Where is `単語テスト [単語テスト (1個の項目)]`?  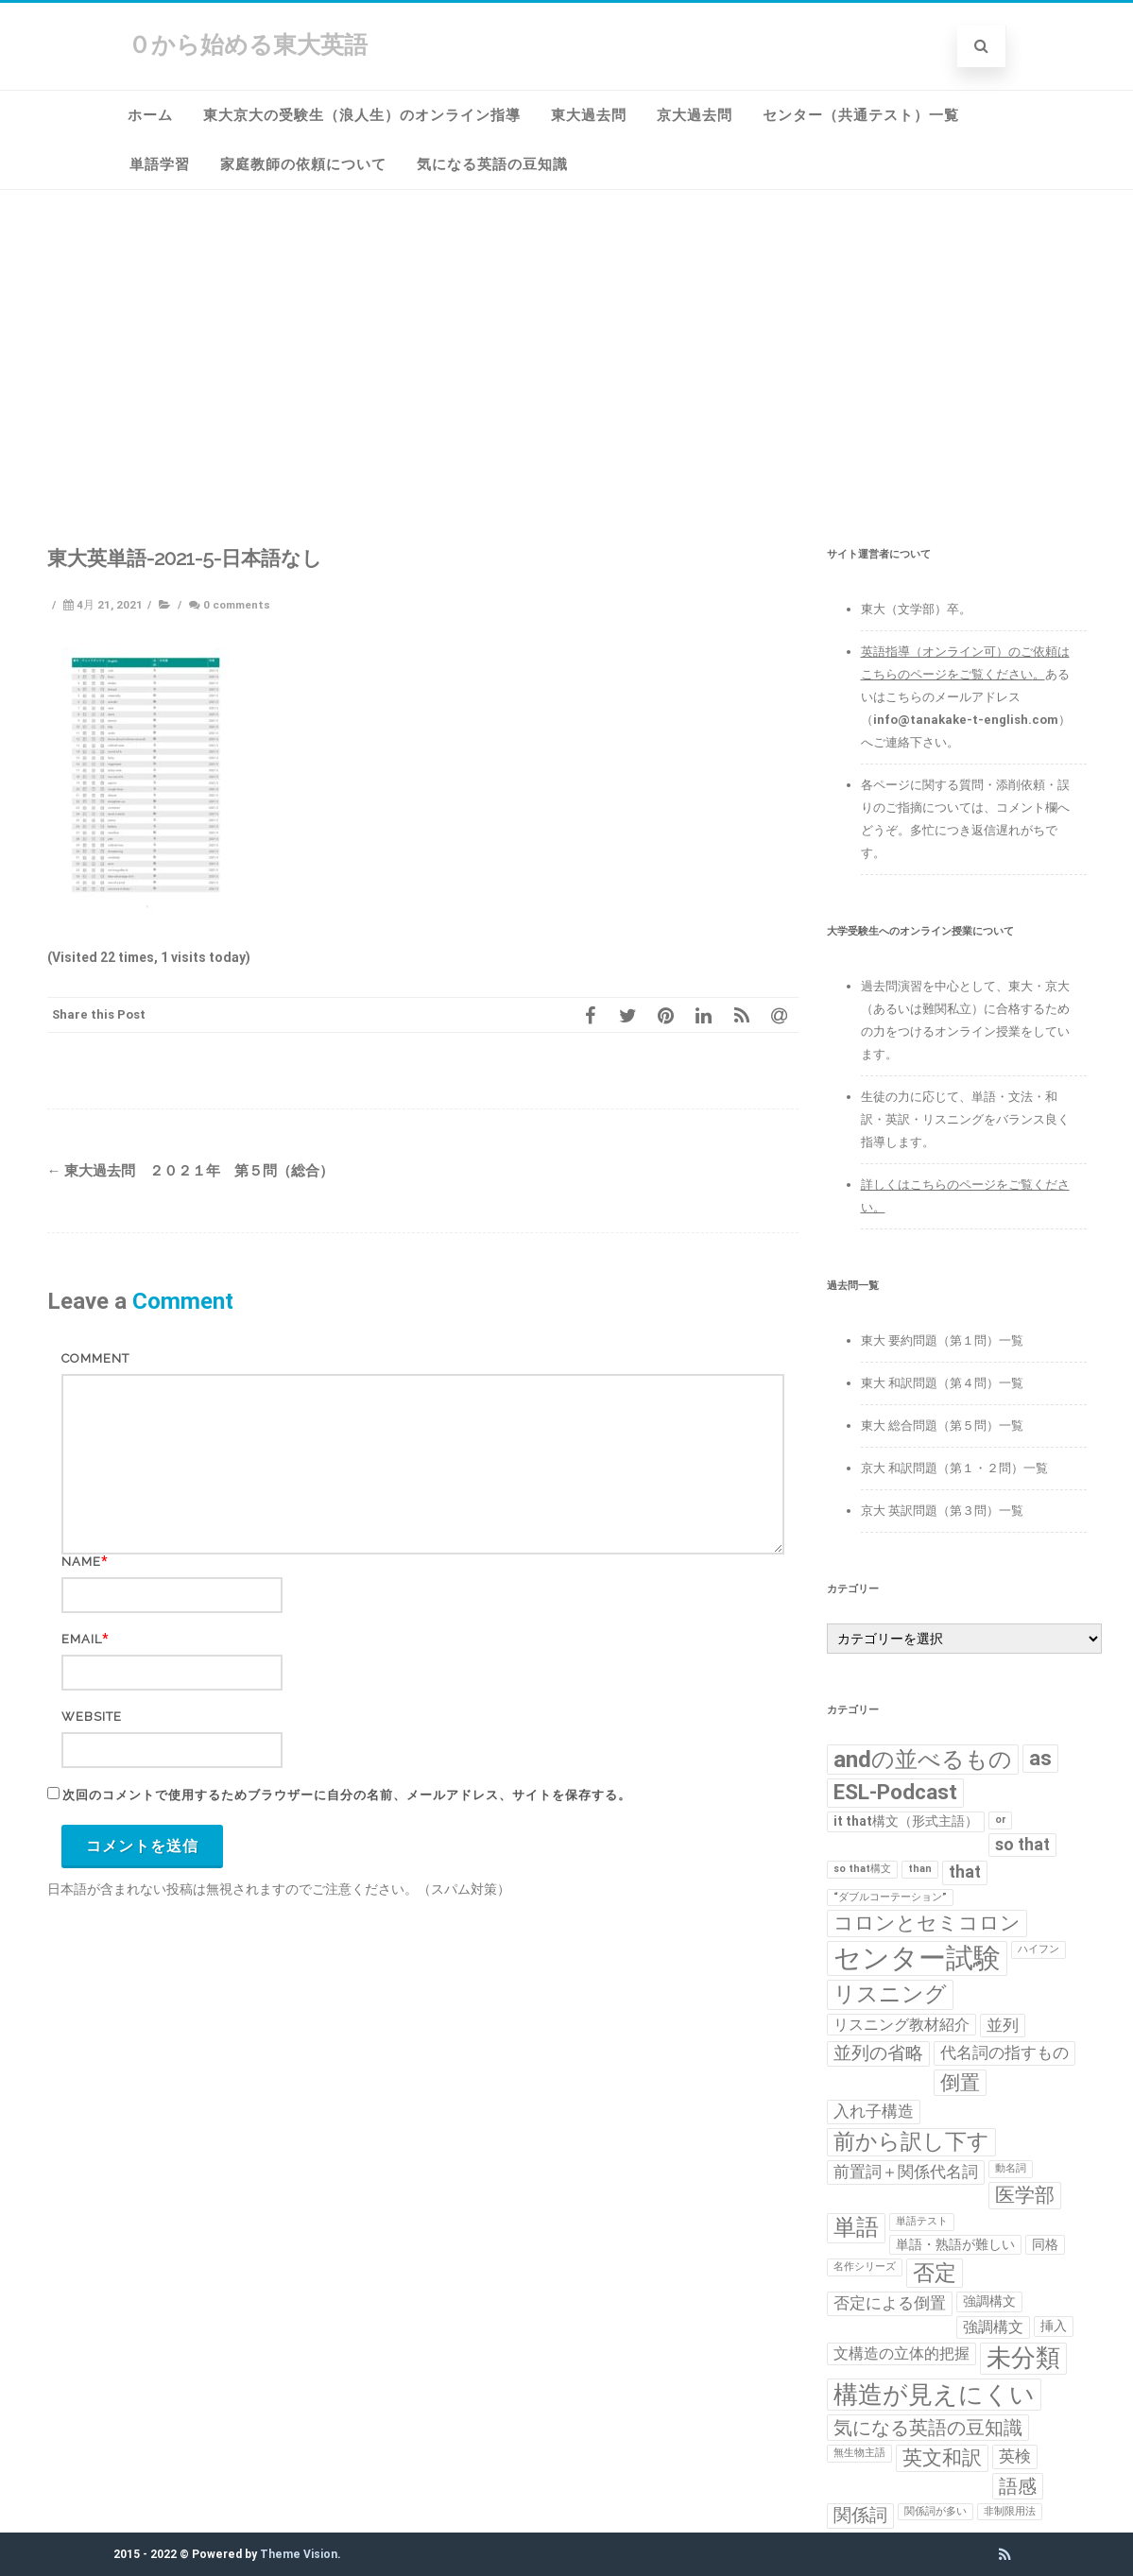 単語テスト [単語テスト (1個の項目)] is located at coordinates (922, 2221).